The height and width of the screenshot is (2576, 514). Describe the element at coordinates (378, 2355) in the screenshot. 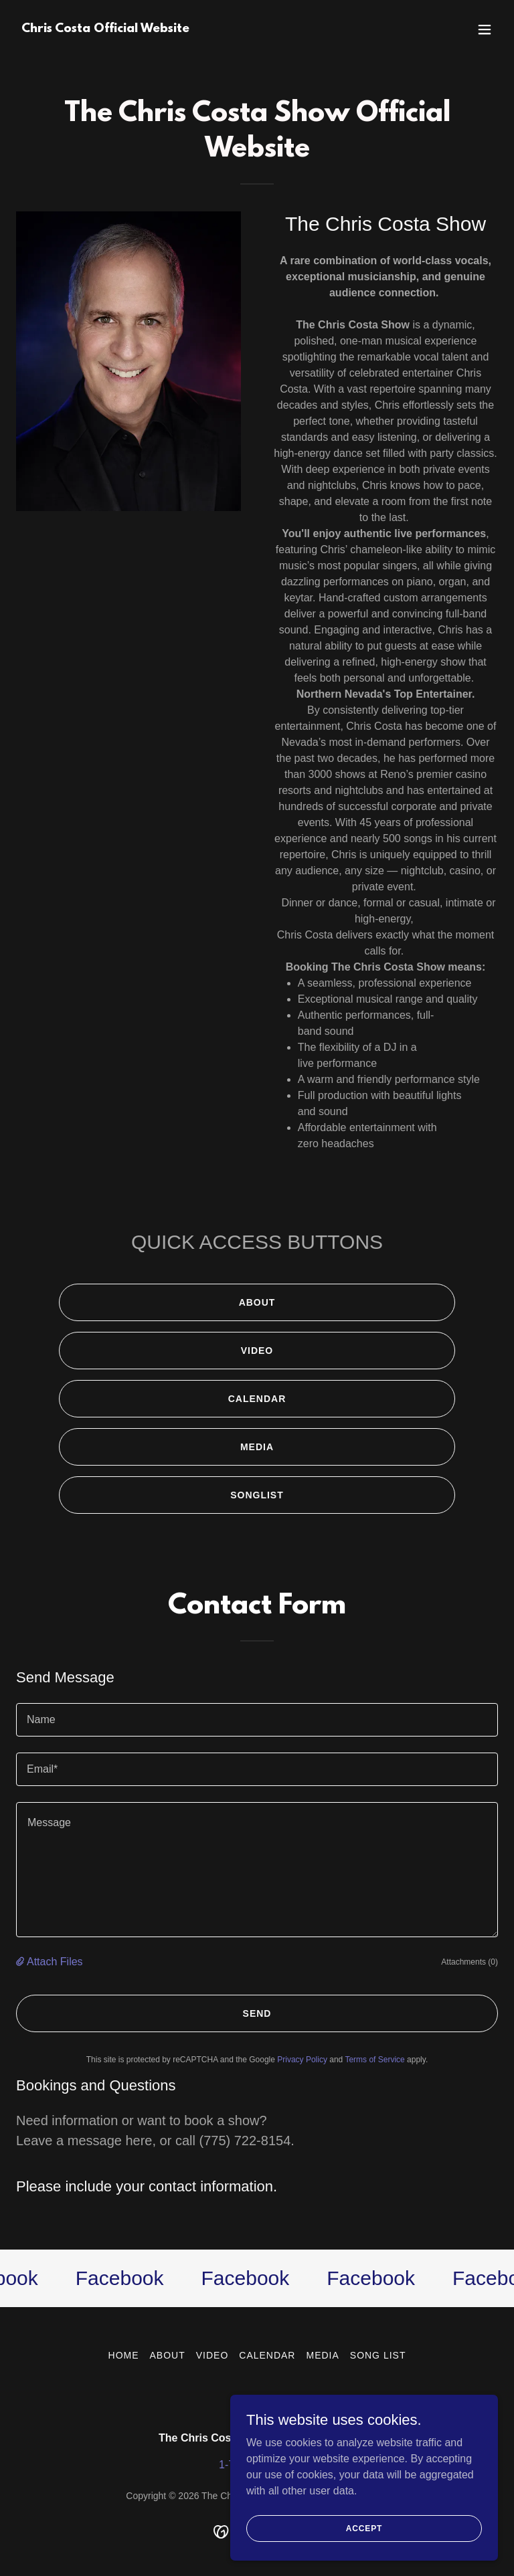

I see `SONG LIST [link]` at that location.